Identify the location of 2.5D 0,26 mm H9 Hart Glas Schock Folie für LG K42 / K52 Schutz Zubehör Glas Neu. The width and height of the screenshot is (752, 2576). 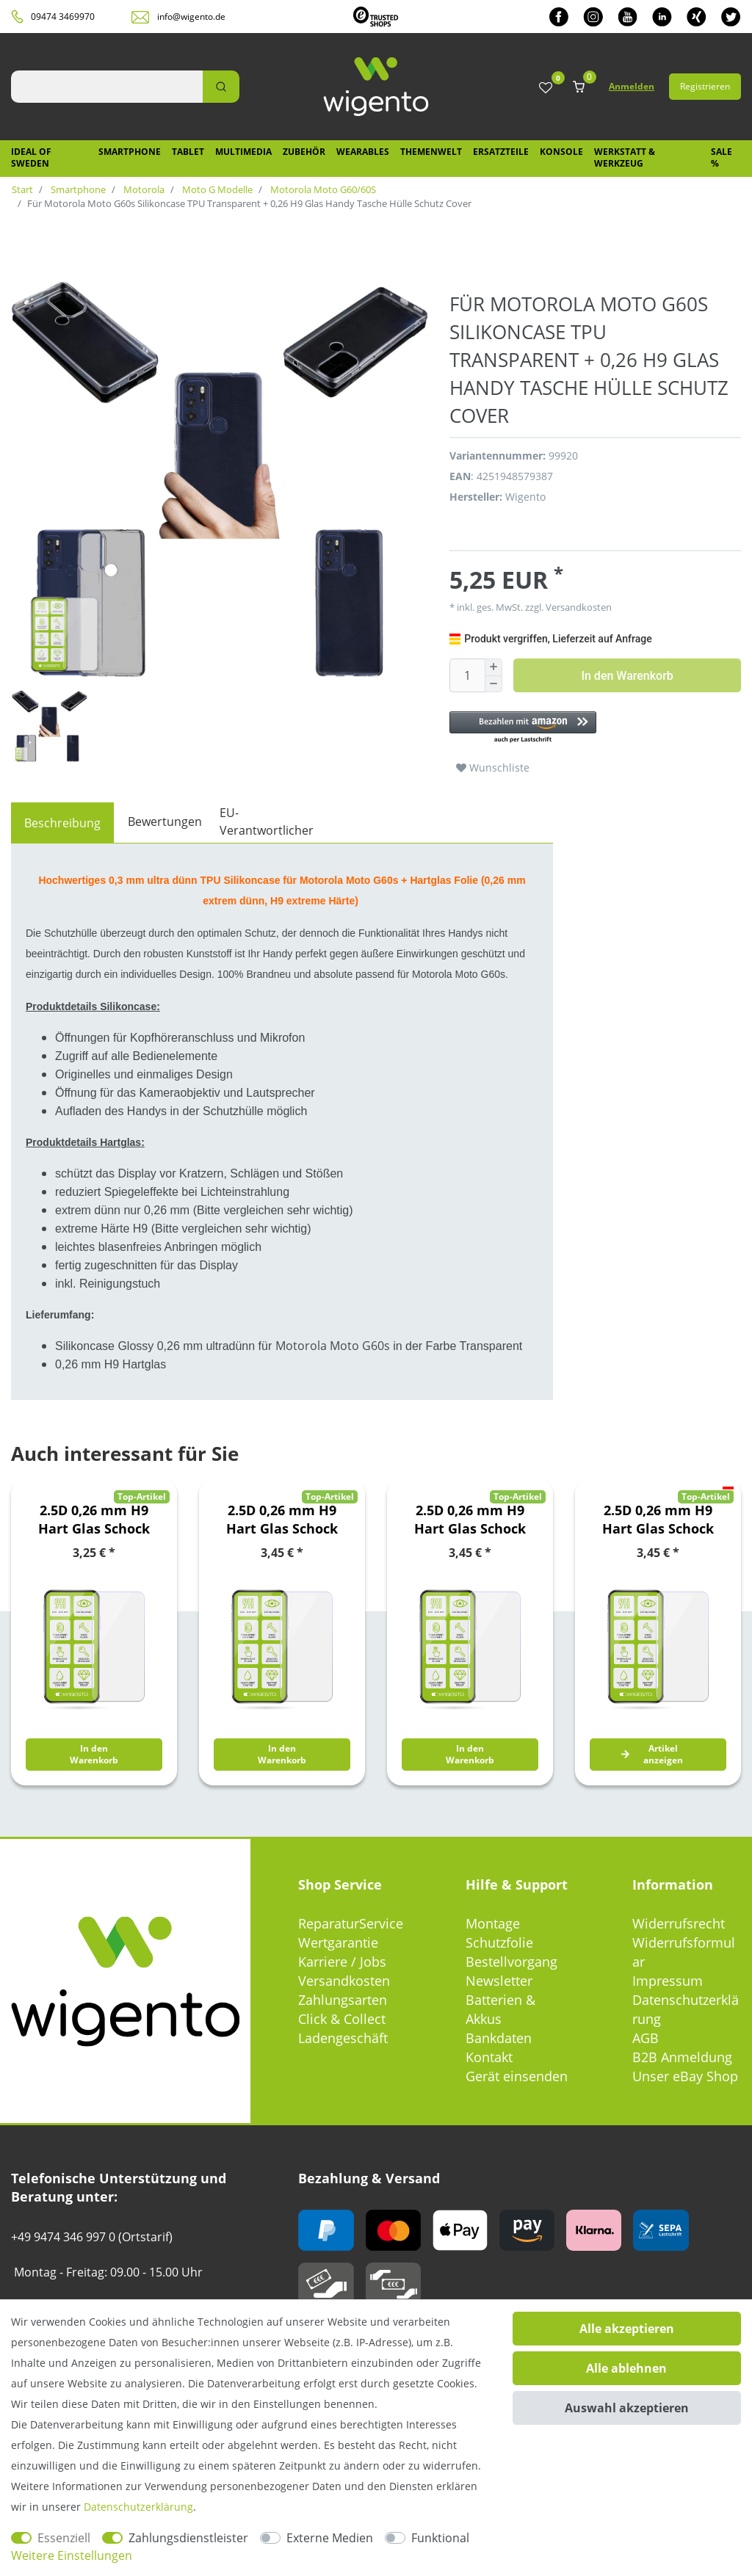
(282, 1519).